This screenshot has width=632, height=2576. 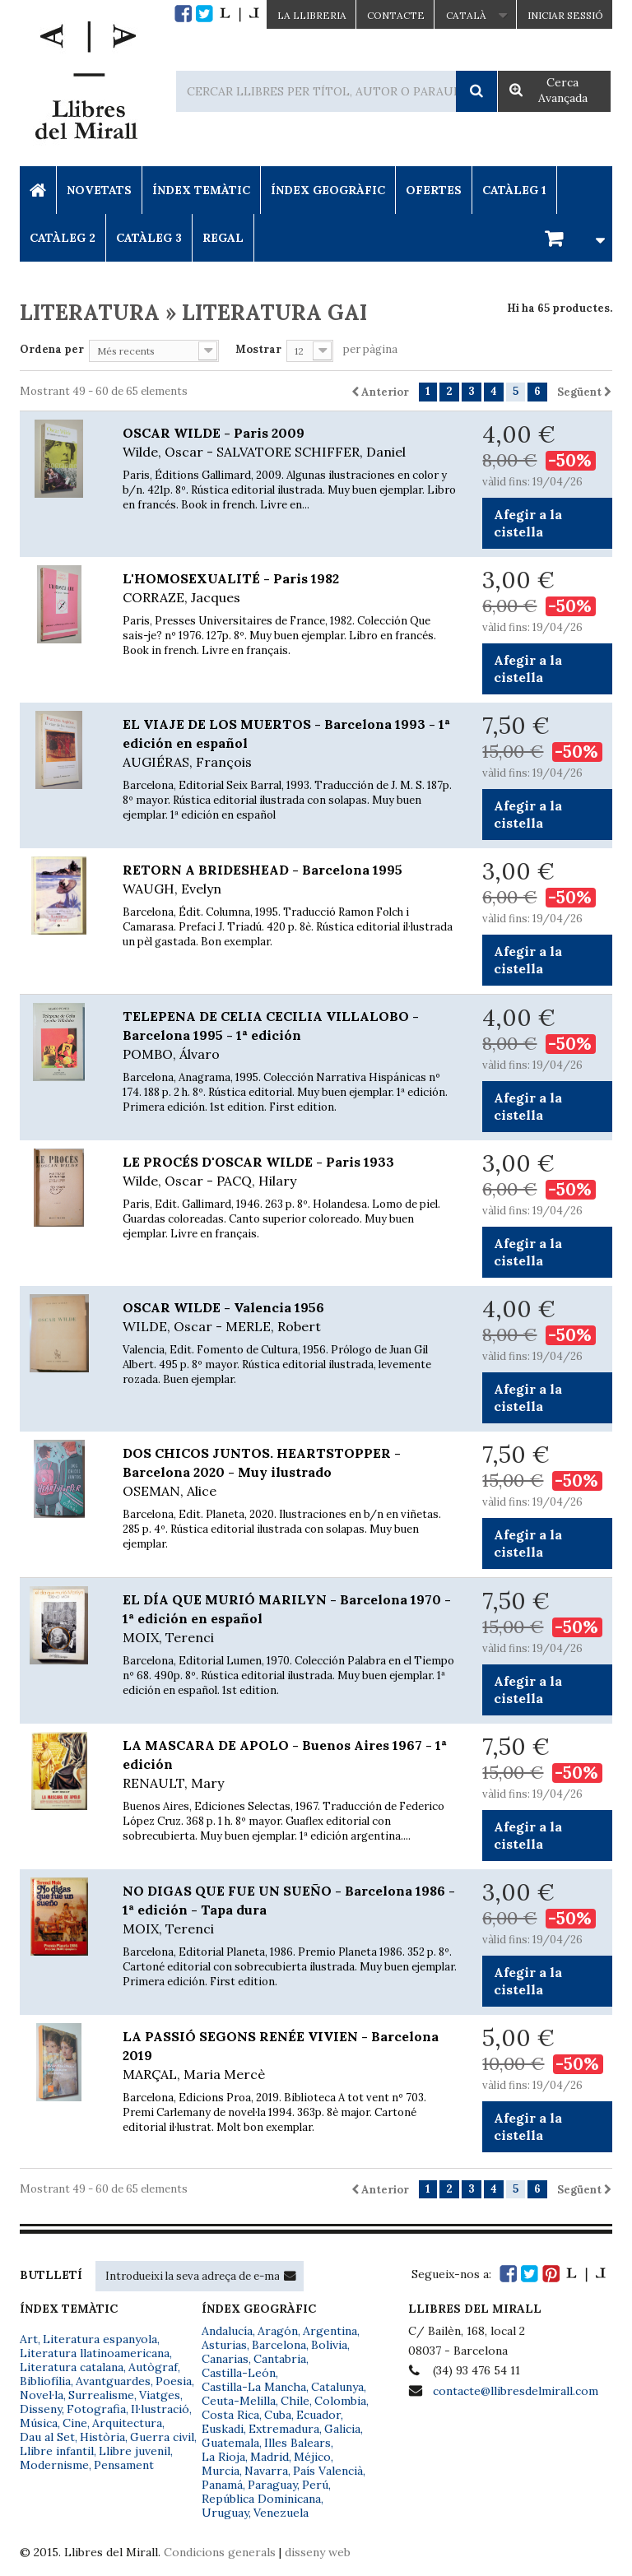 I want to click on Ceuta-Melilla, so click(x=239, y=2400).